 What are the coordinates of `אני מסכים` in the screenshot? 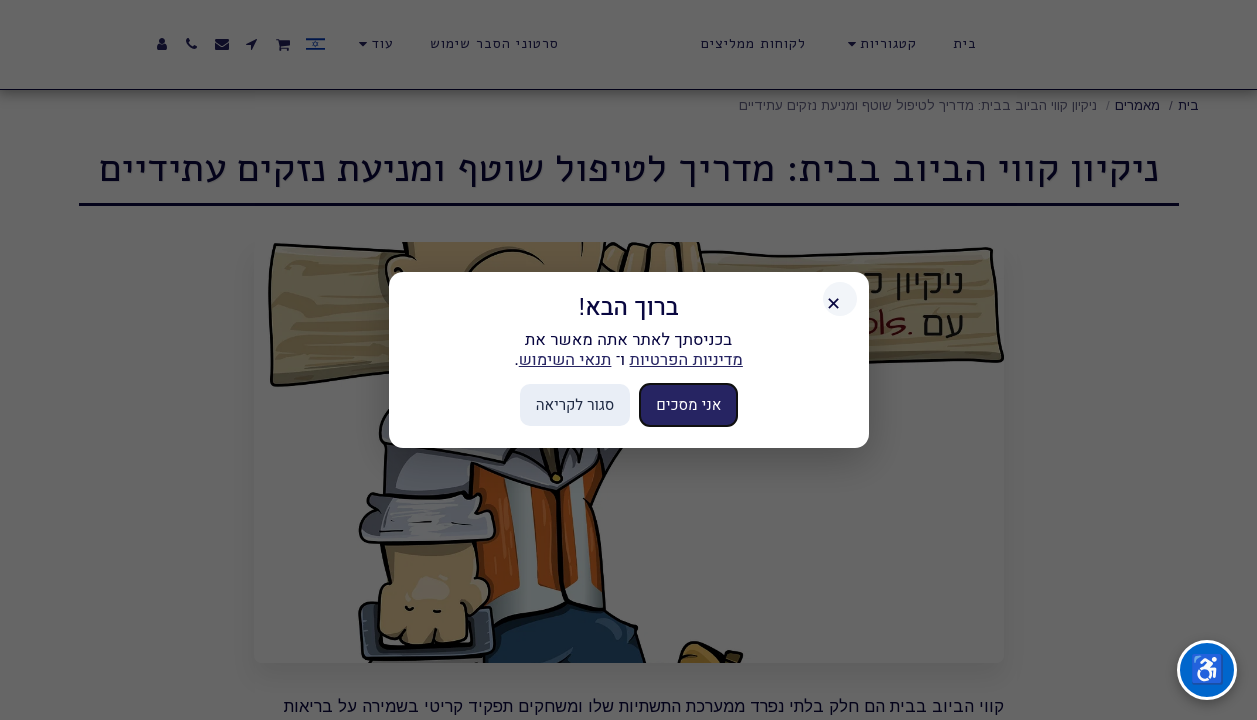 It's located at (688, 404).